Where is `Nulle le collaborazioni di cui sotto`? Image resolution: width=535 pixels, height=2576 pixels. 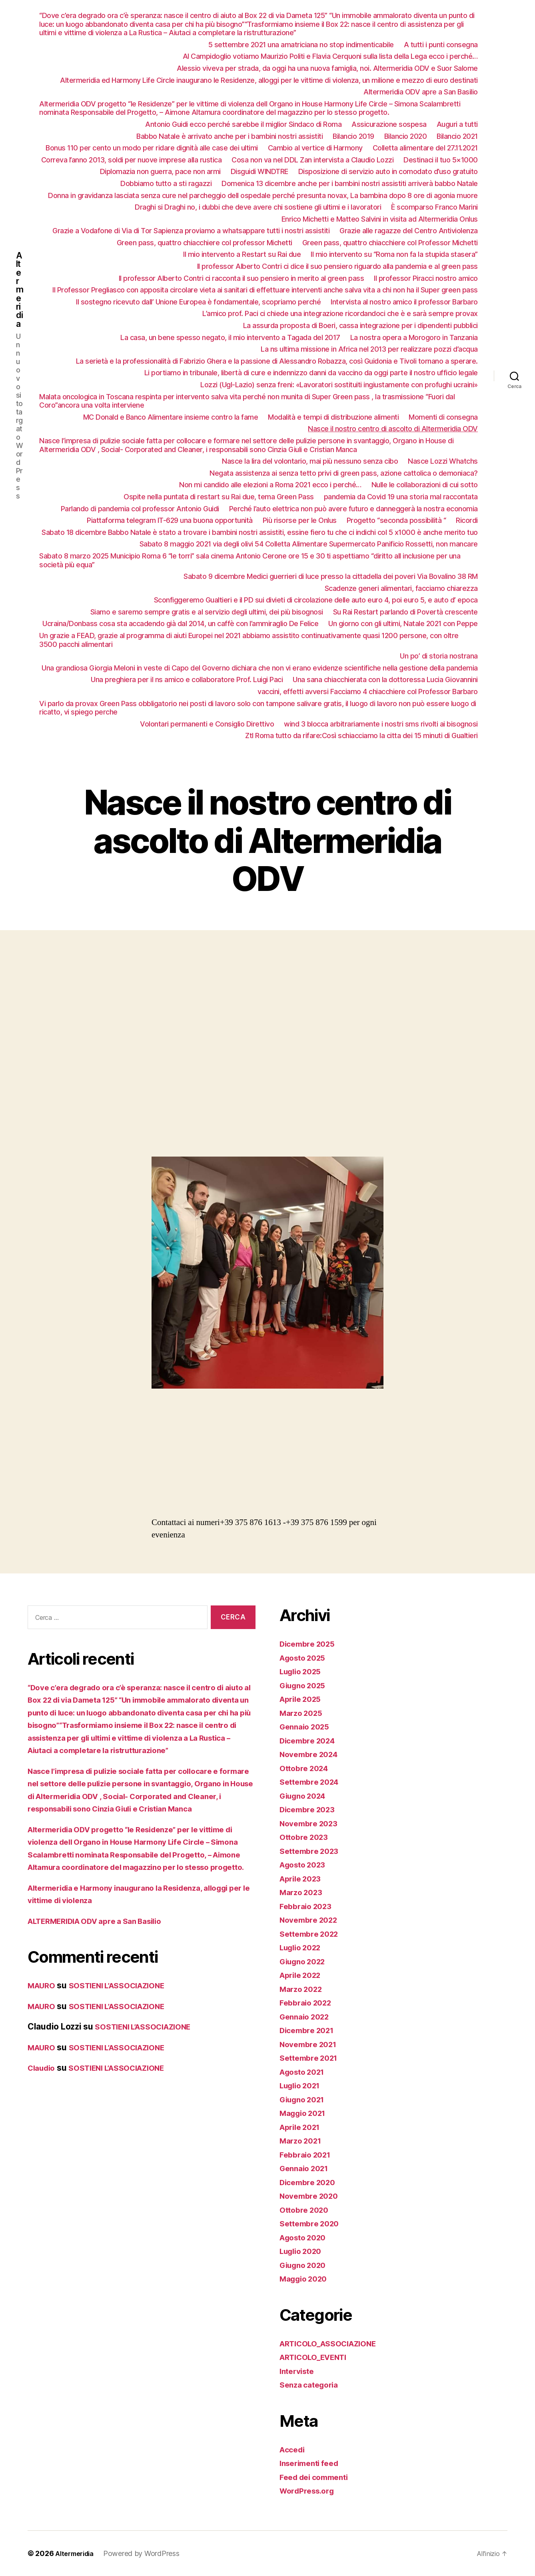
Nulle le collaborazioni di cui sotto is located at coordinates (424, 484).